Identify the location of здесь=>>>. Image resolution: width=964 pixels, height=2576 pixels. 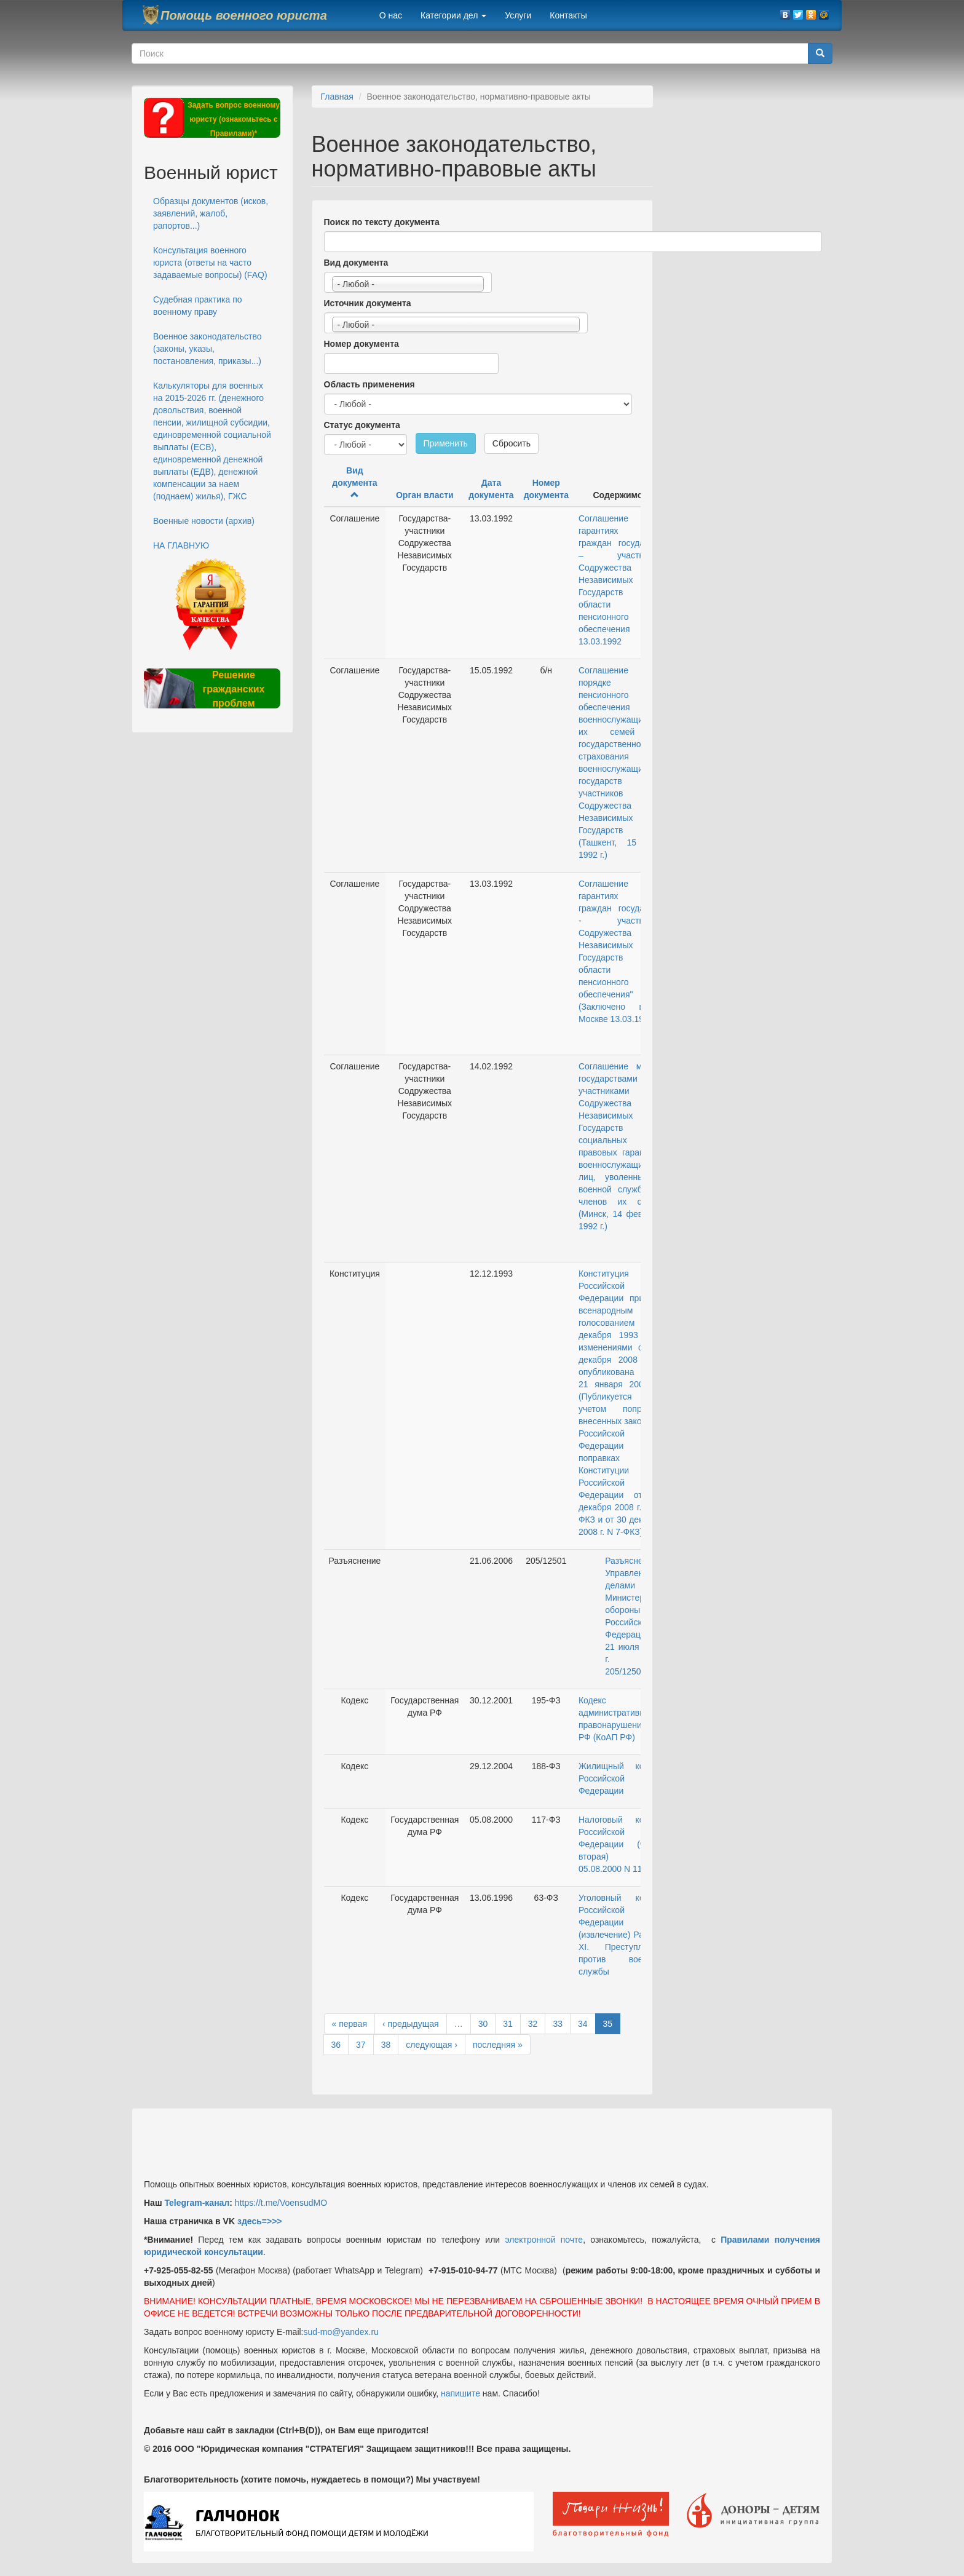
(259, 2221).